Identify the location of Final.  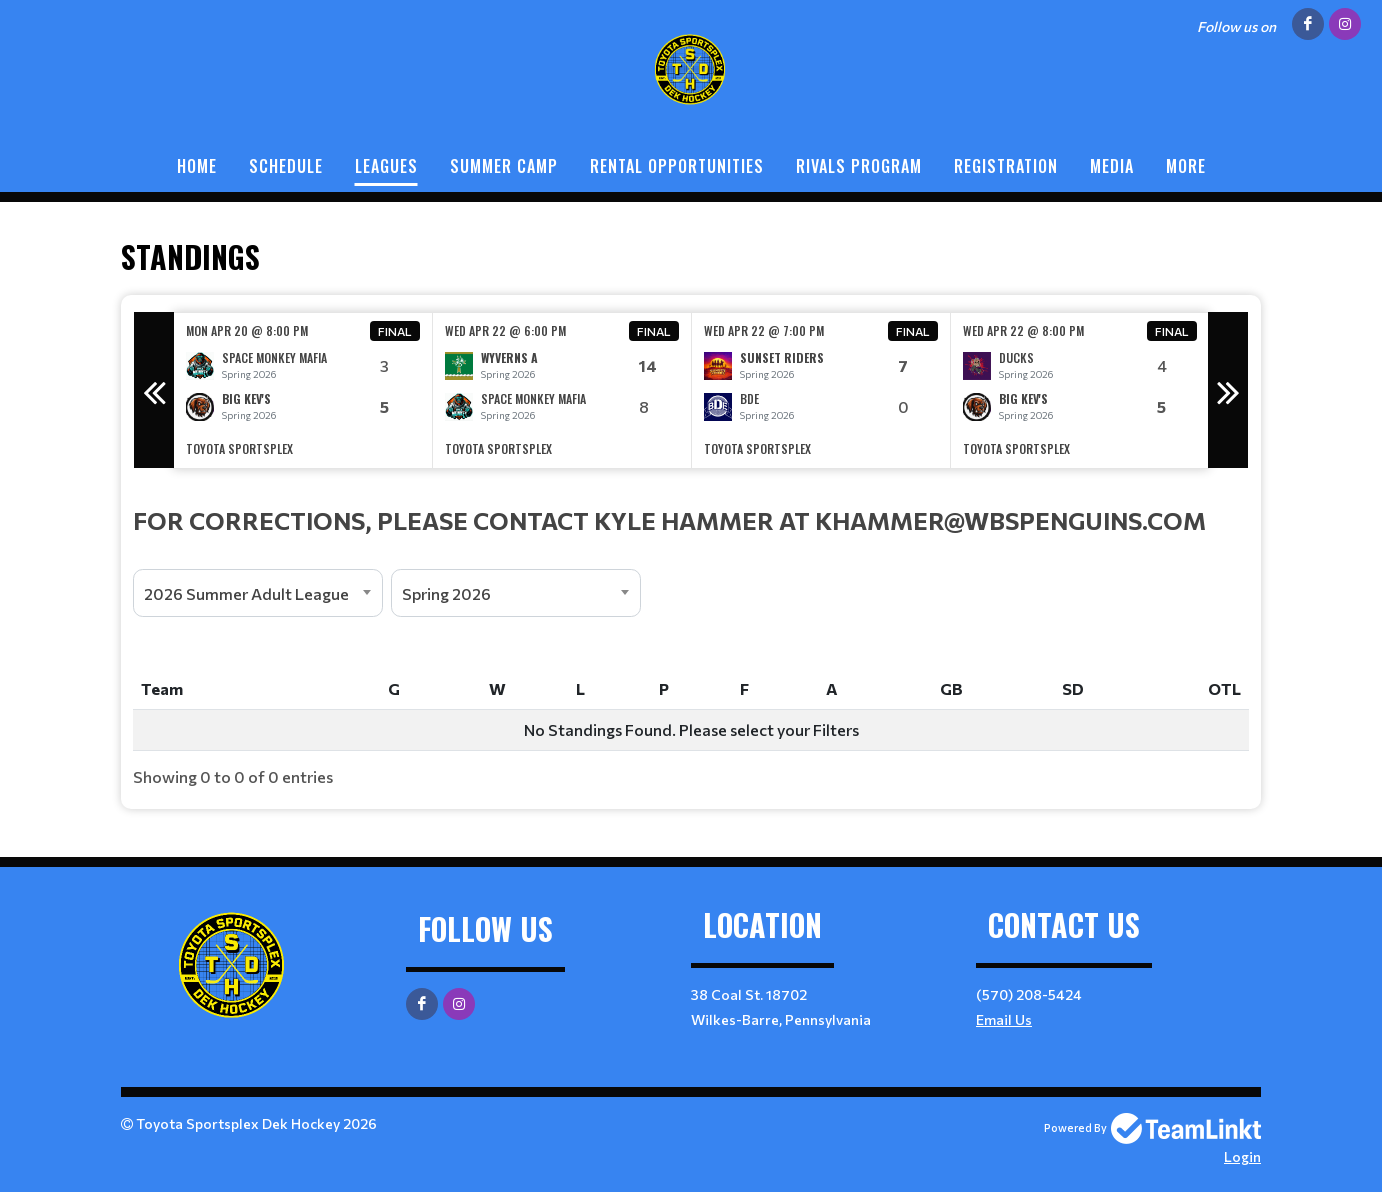
(395, 331).